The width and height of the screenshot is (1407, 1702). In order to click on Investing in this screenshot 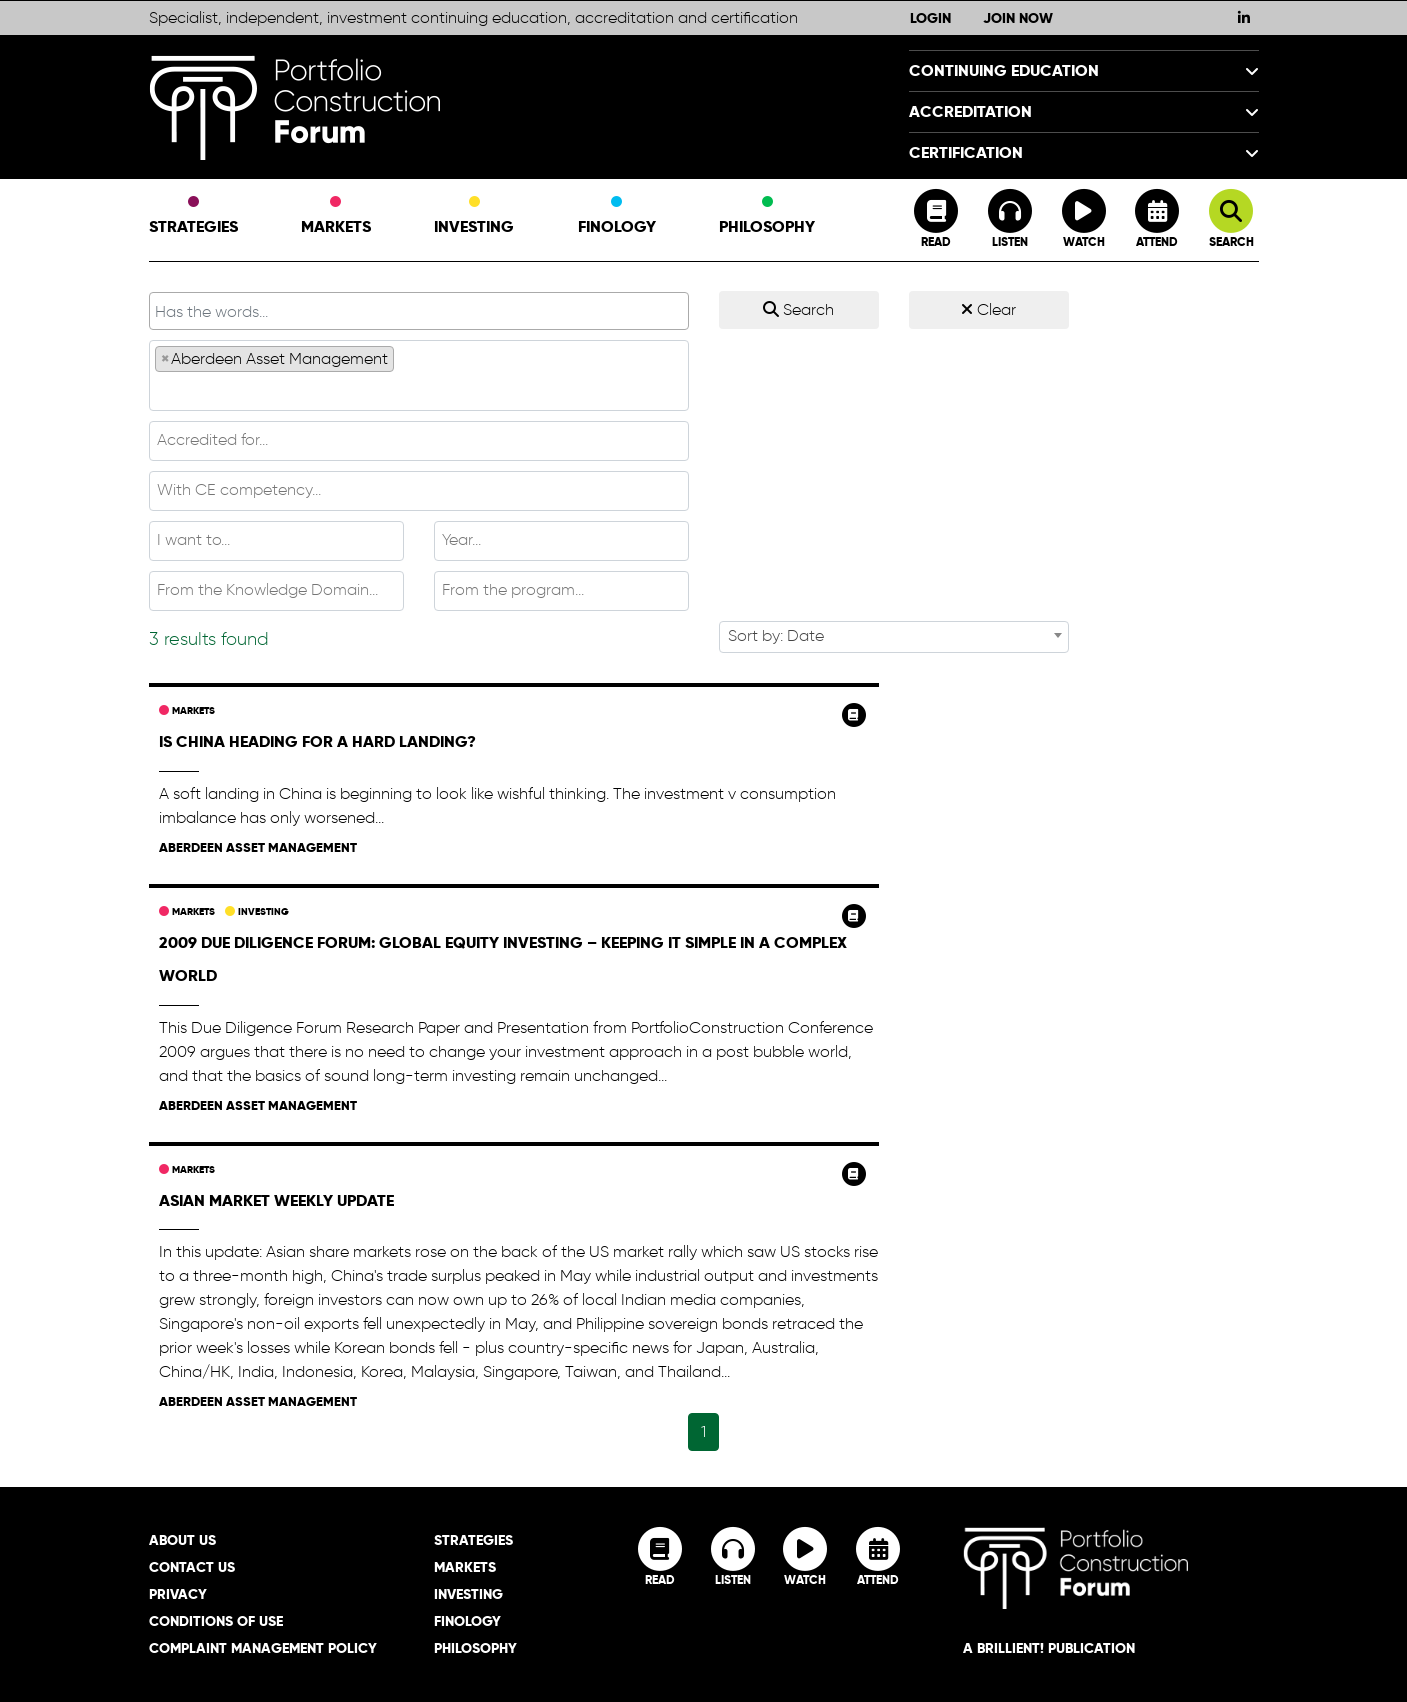, I will do `click(474, 217)`.